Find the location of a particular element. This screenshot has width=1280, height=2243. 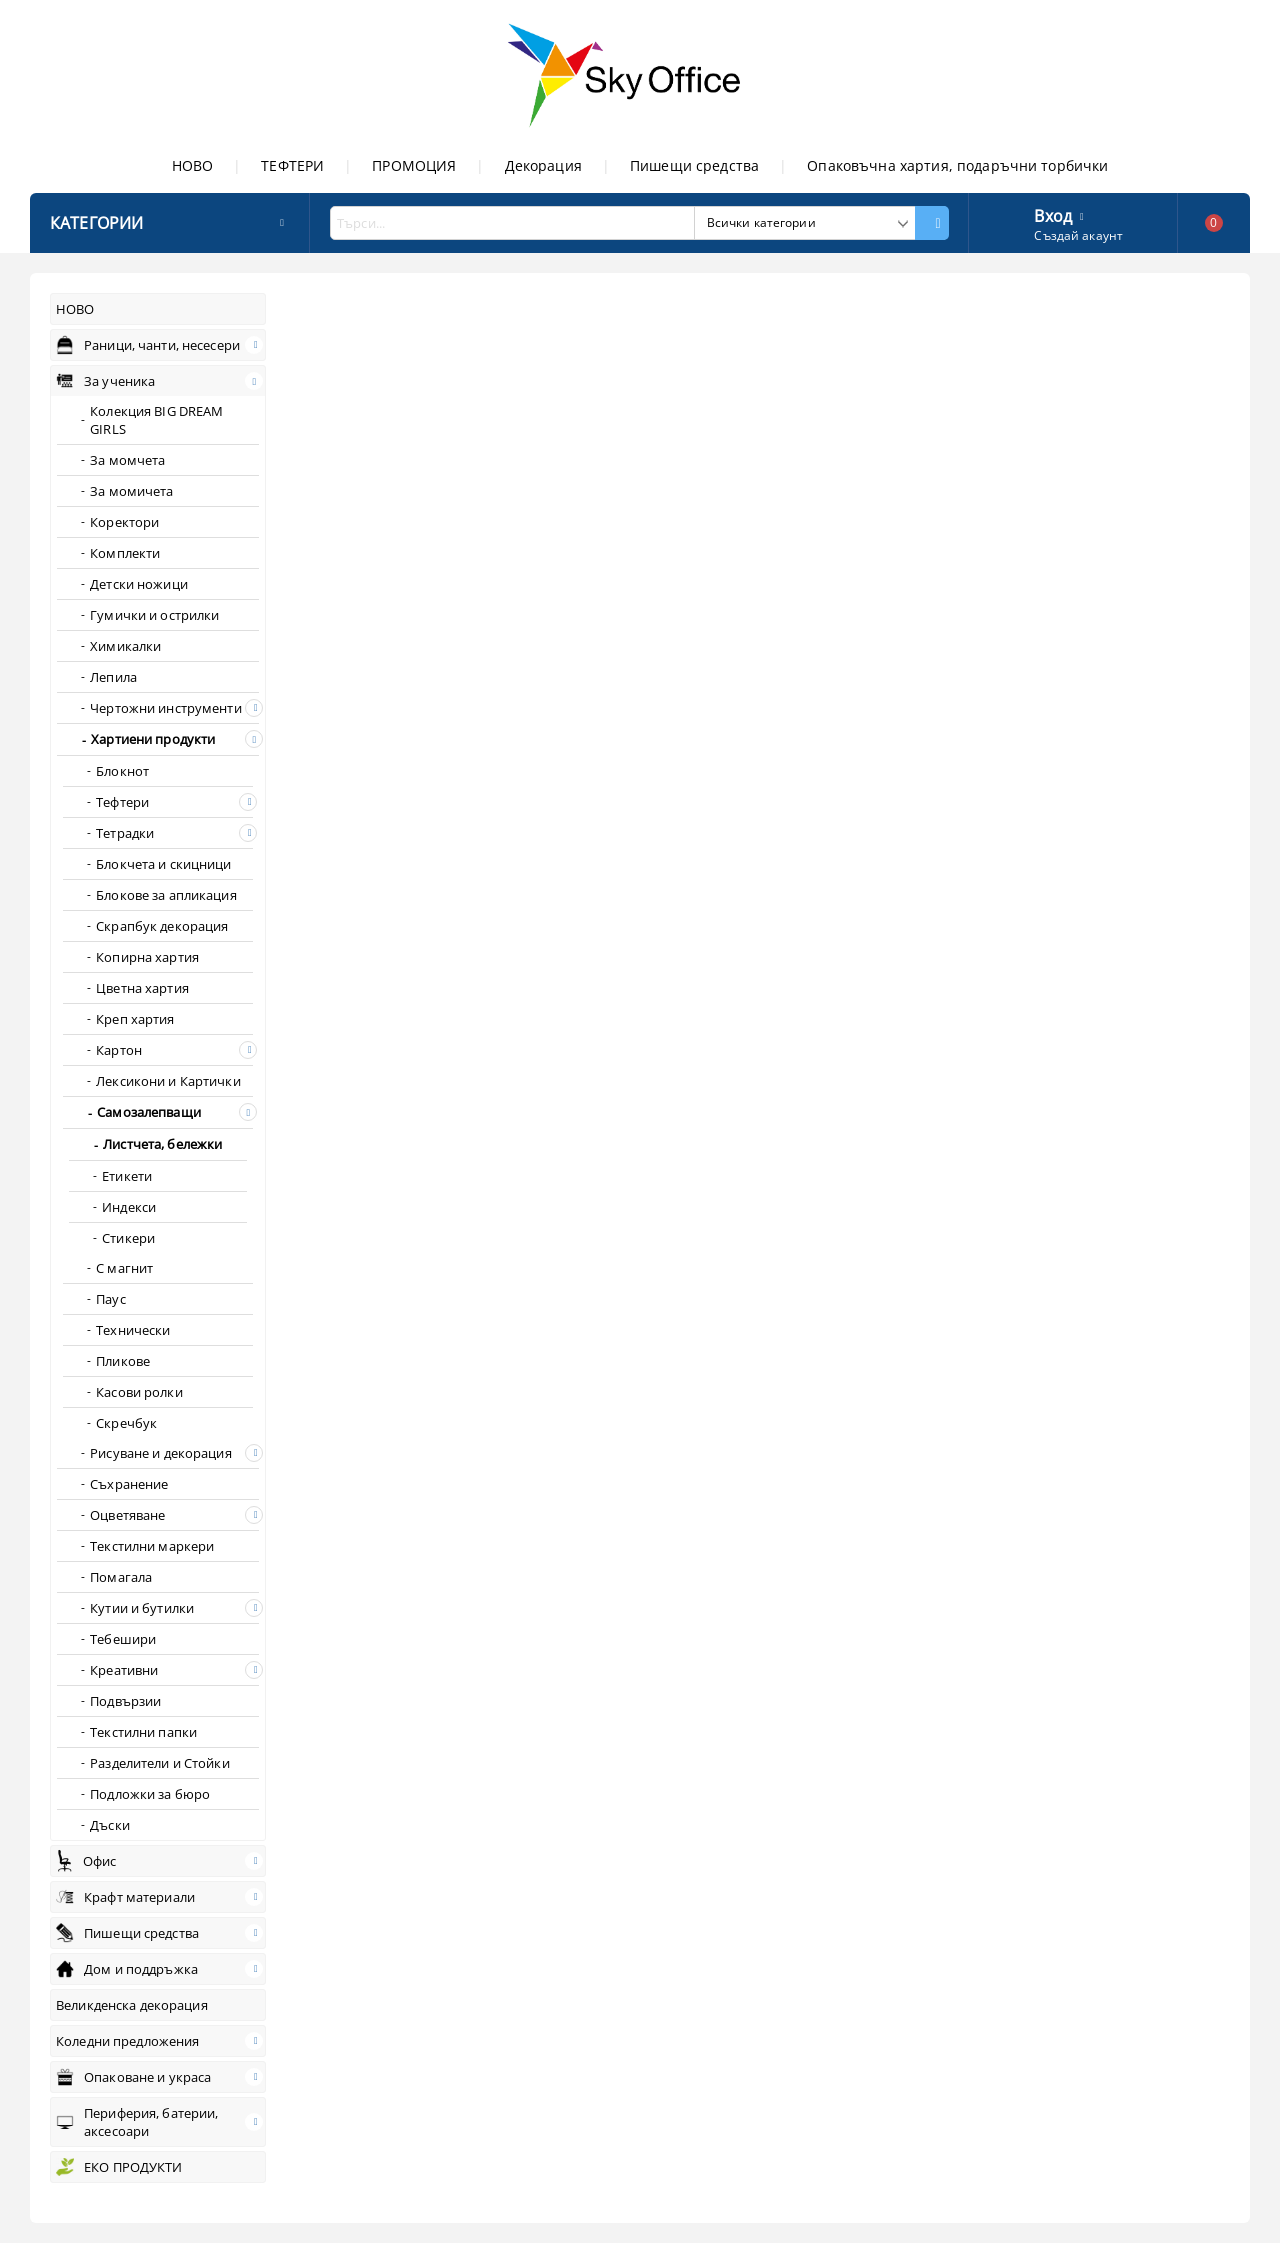

Вход is located at coordinates (1053, 214).